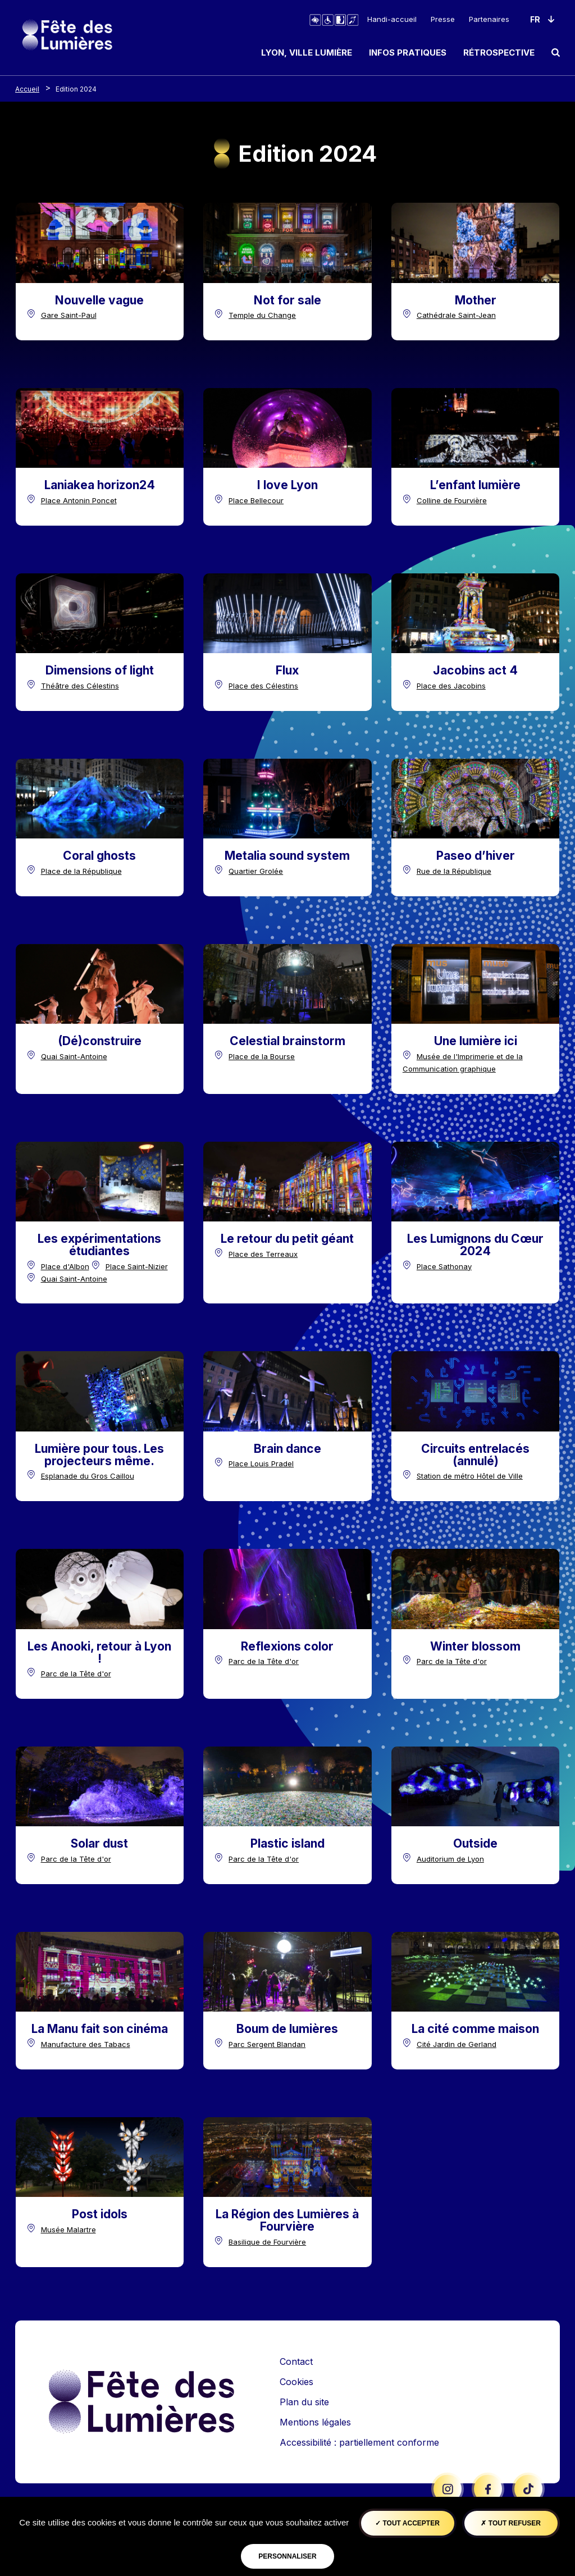 Image resolution: width=575 pixels, height=2576 pixels. What do you see at coordinates (267, 2241) in the screenshot?
I see `Basilique de Fourvière` at bounding box center [267, 2241].